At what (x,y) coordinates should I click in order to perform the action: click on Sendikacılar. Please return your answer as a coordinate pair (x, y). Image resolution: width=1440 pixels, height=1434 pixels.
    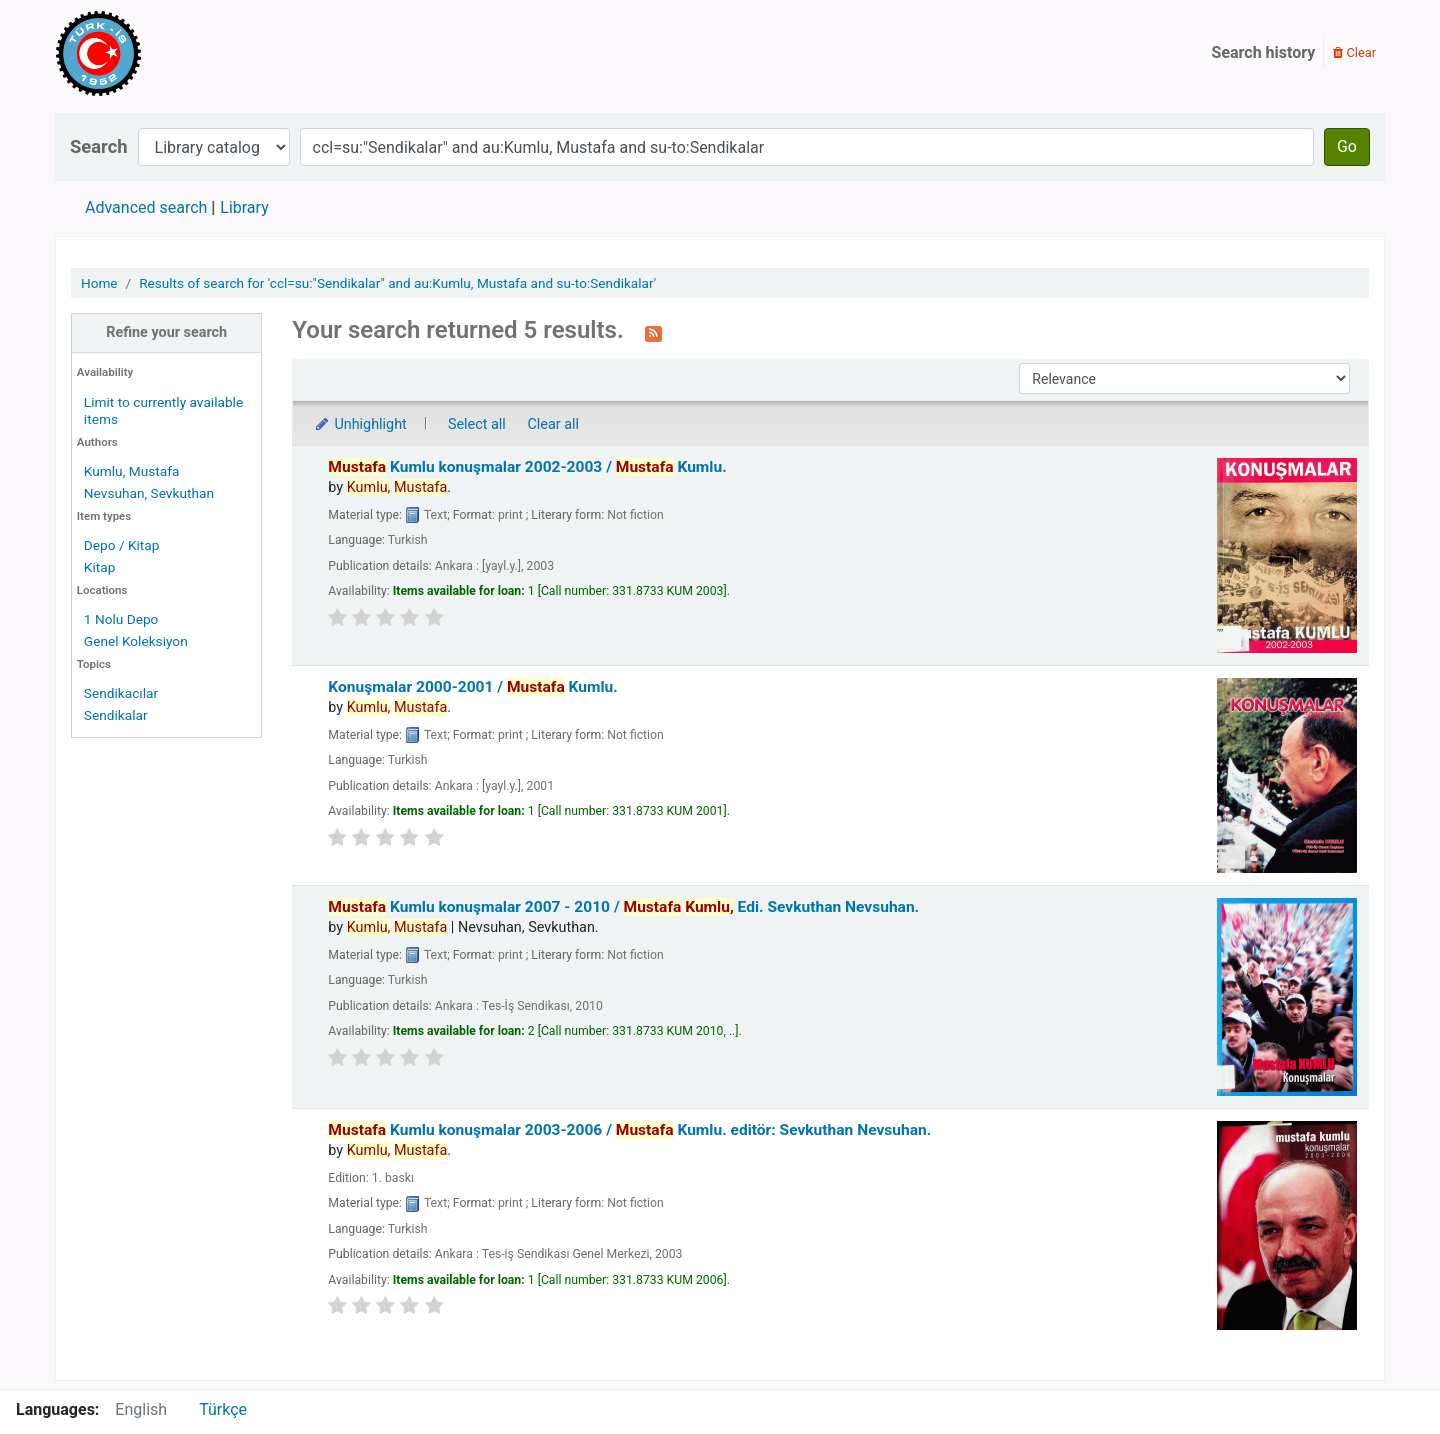
    Looking at the image, I should click on (121, 693).